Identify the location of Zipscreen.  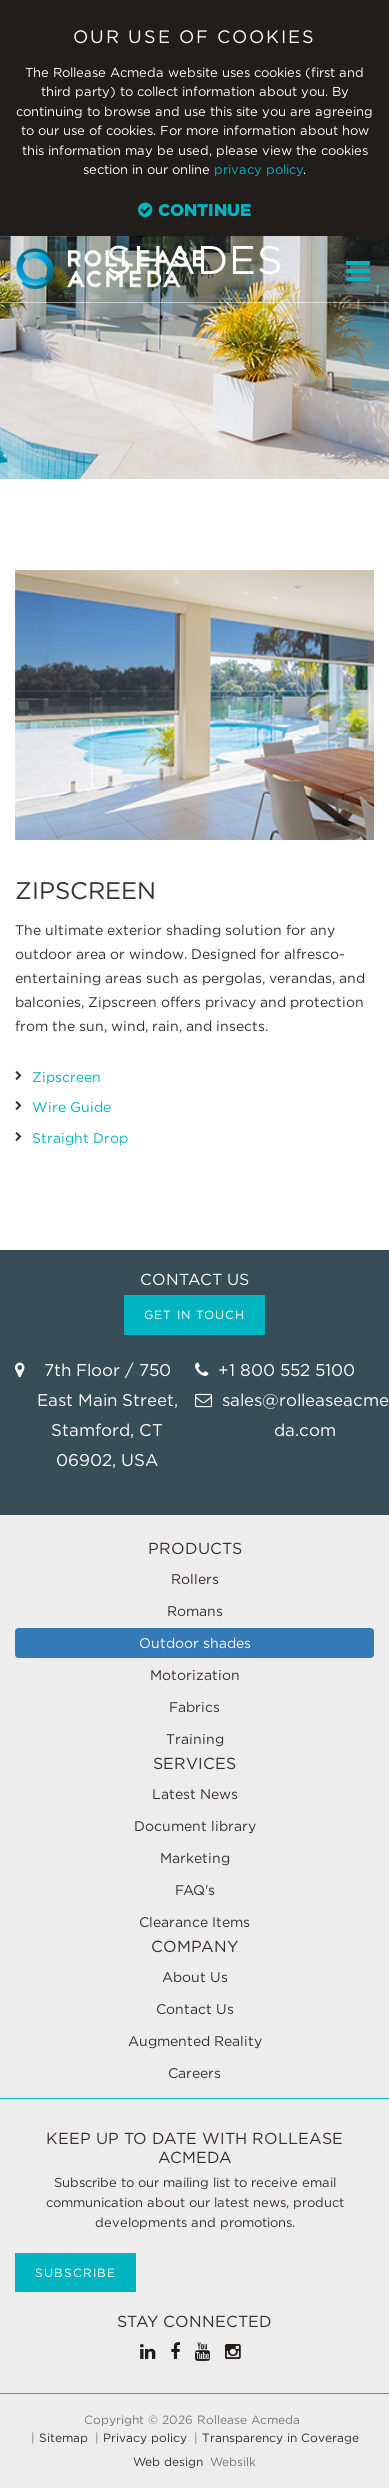
(66, 1077).